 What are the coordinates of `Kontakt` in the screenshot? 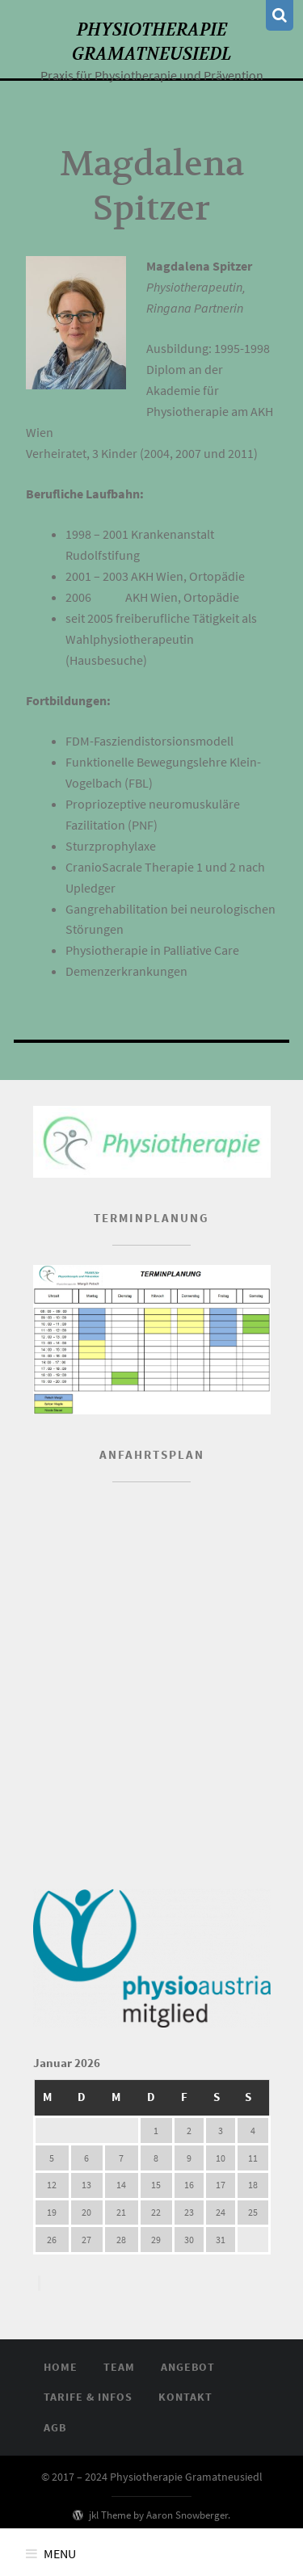 It's located at (185, 2396).